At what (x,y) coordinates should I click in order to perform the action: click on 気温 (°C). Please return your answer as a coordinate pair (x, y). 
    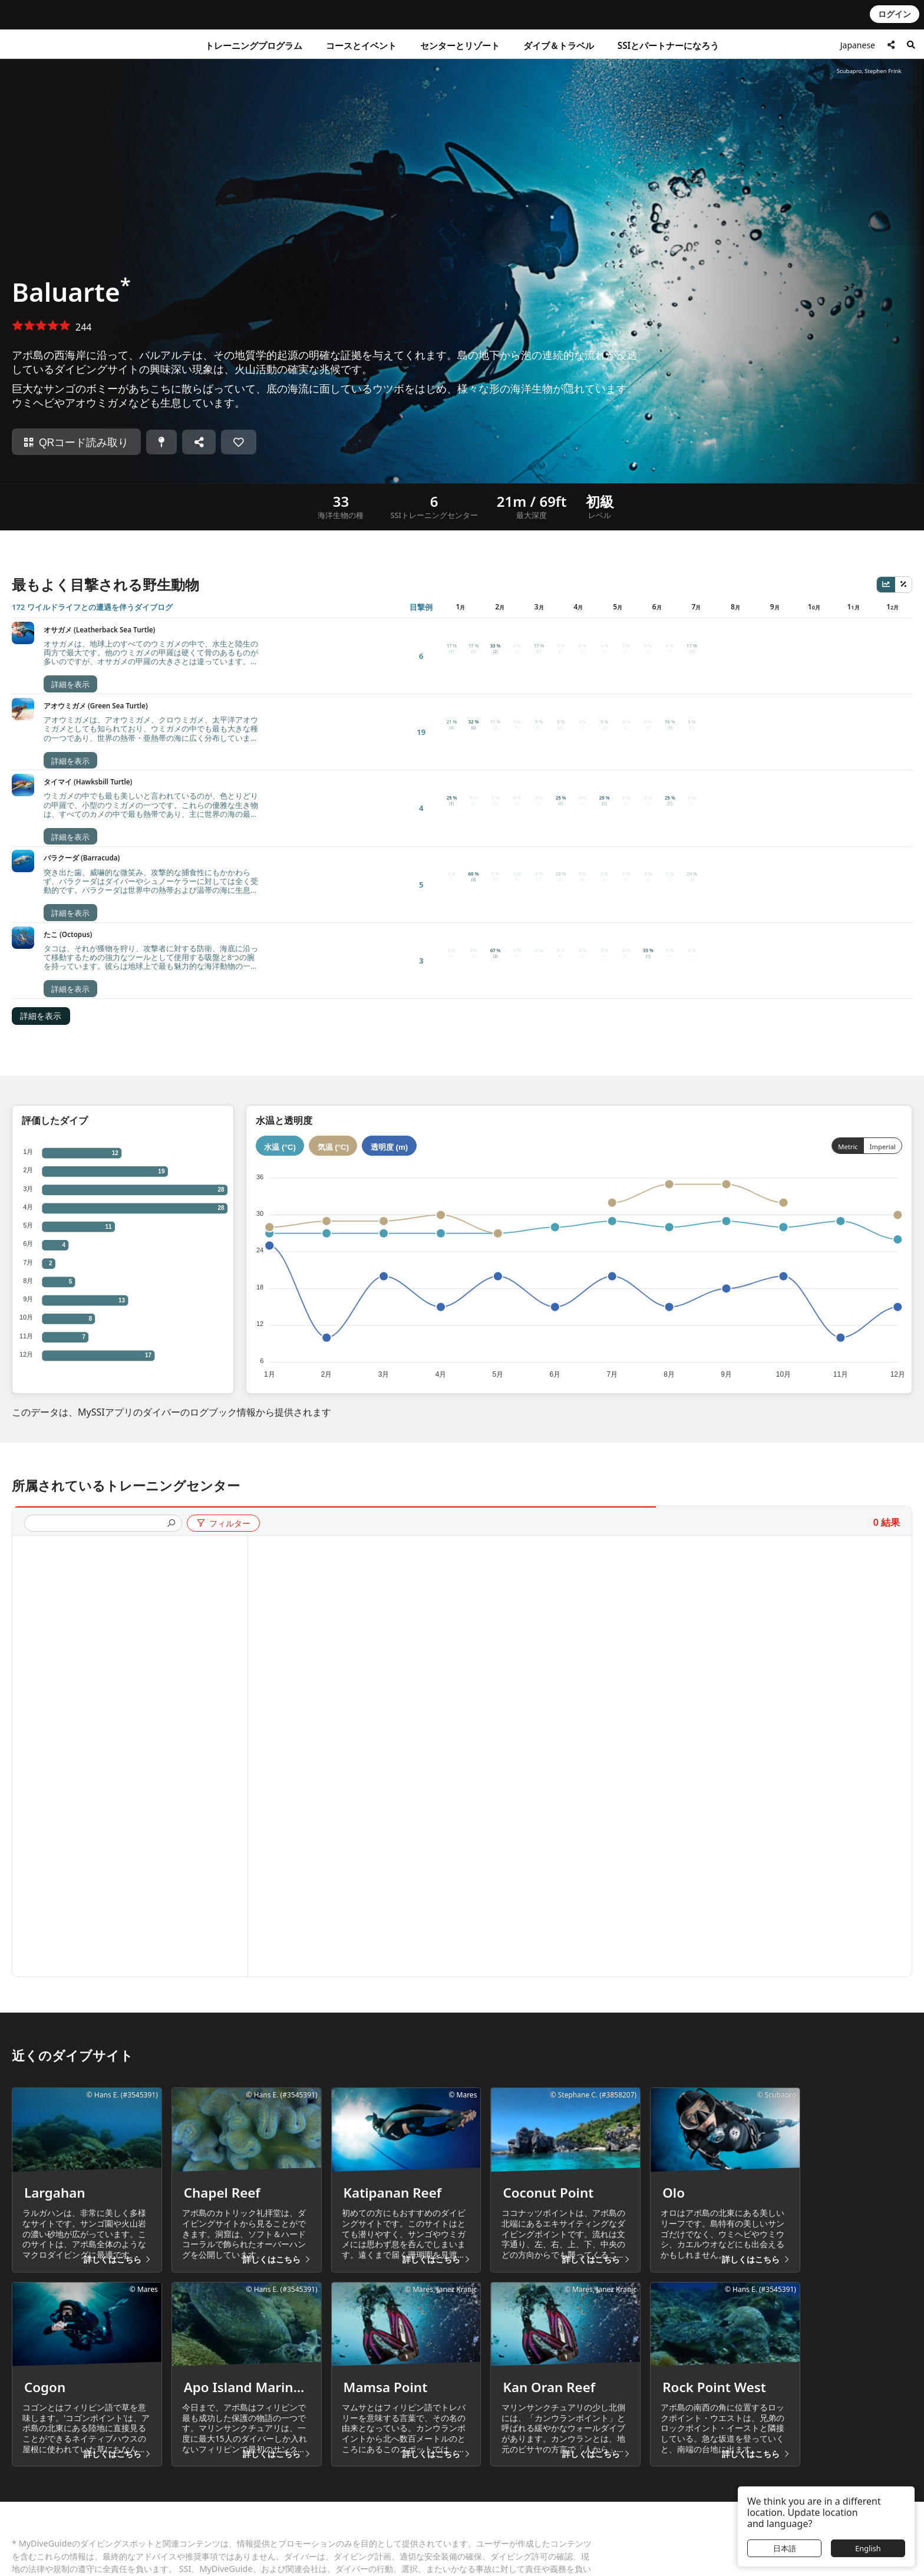
    Looking at the image, I should click on (333, 898).